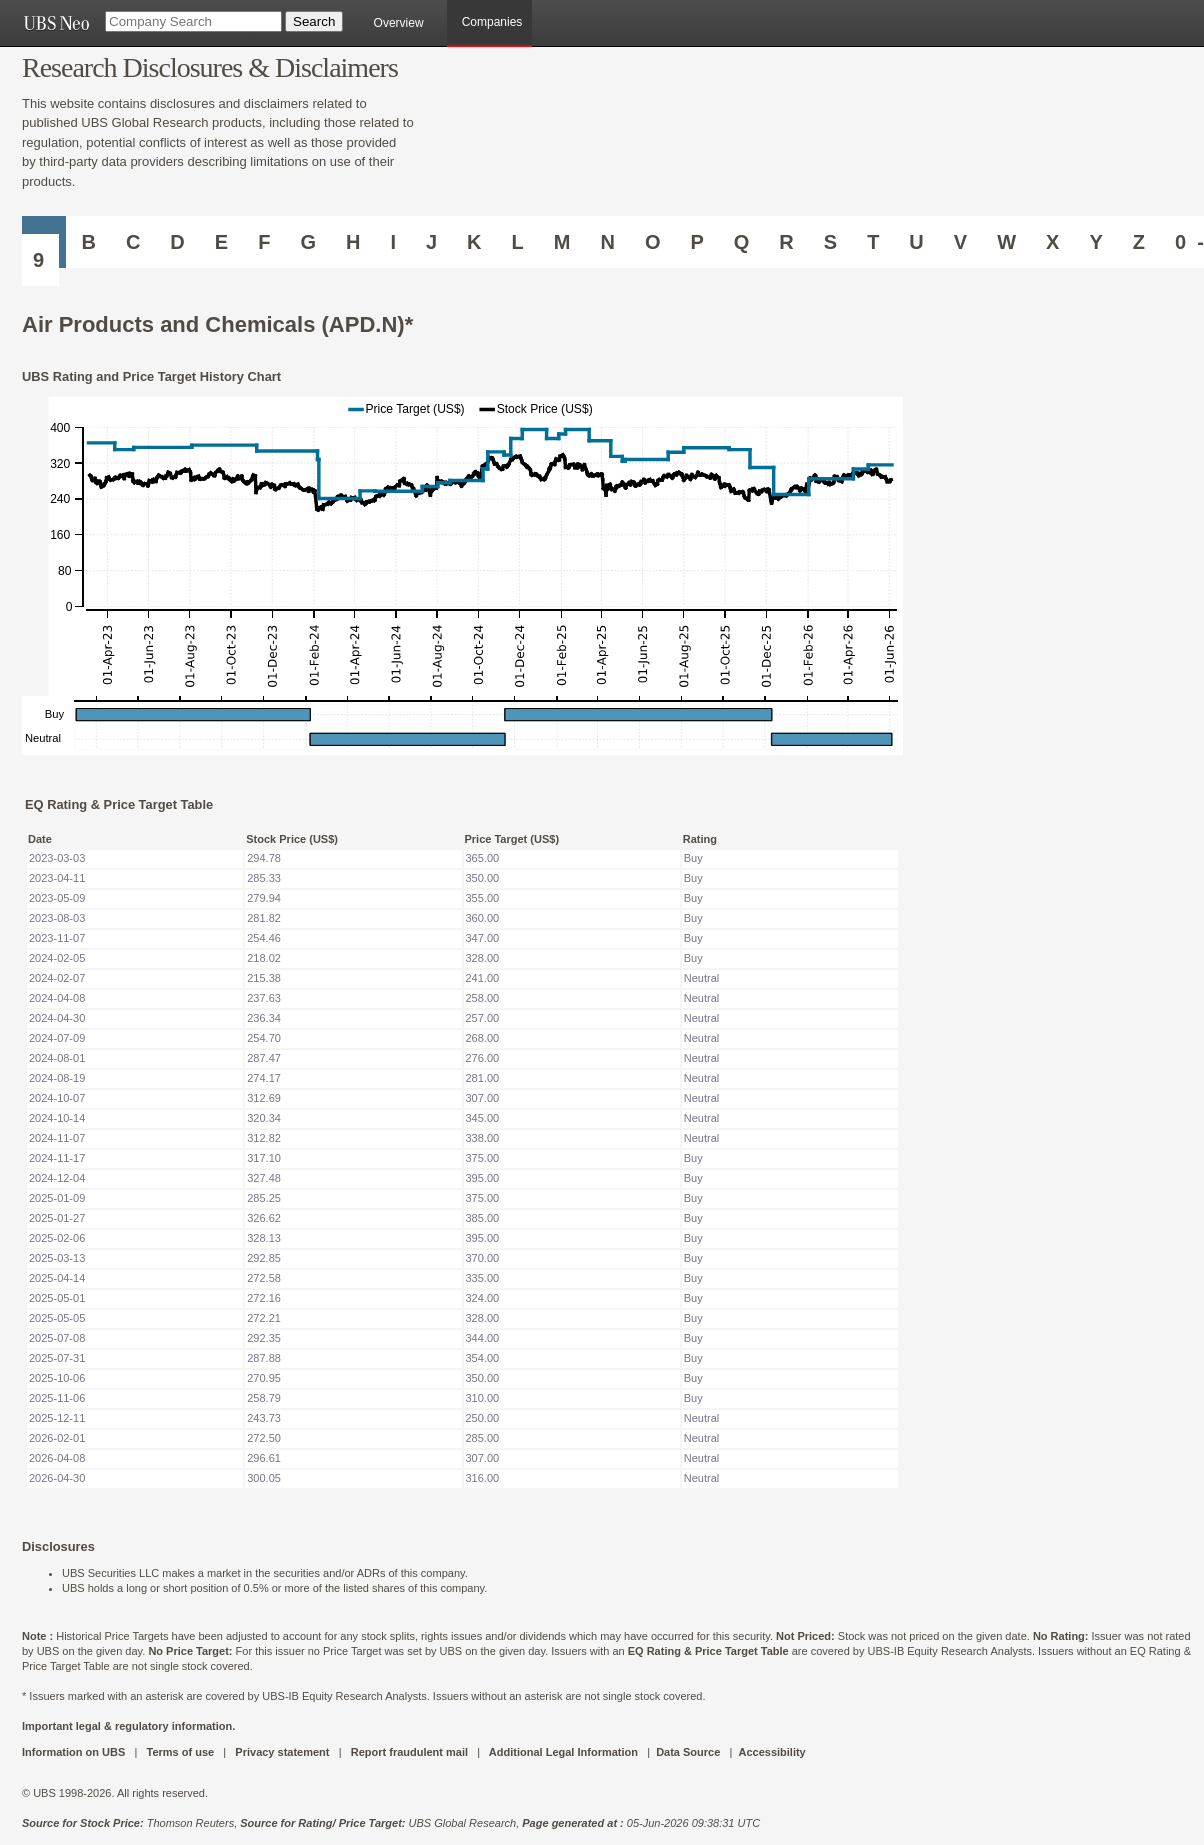 Image resolution: width=1204 pixels, height=1845 pixels. What do you see at coordinates (916, 242) in the screenshot?
I see `U [Companies starting with U]` at bounding box center [916, 242].